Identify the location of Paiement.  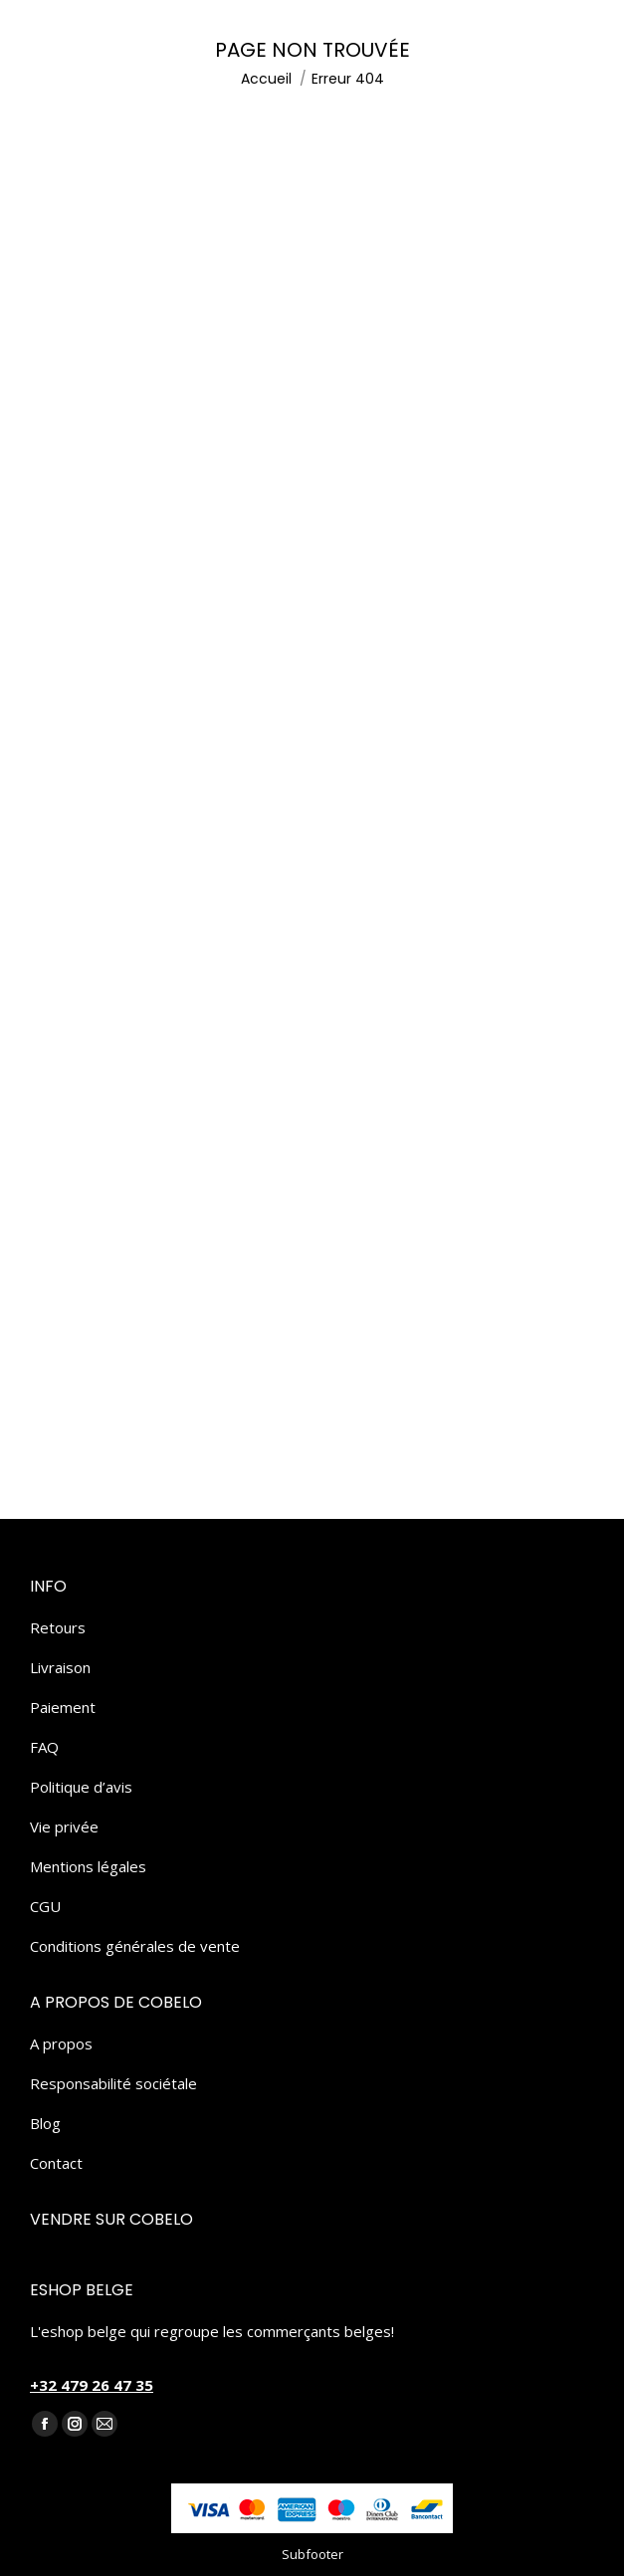
(63, 1707).